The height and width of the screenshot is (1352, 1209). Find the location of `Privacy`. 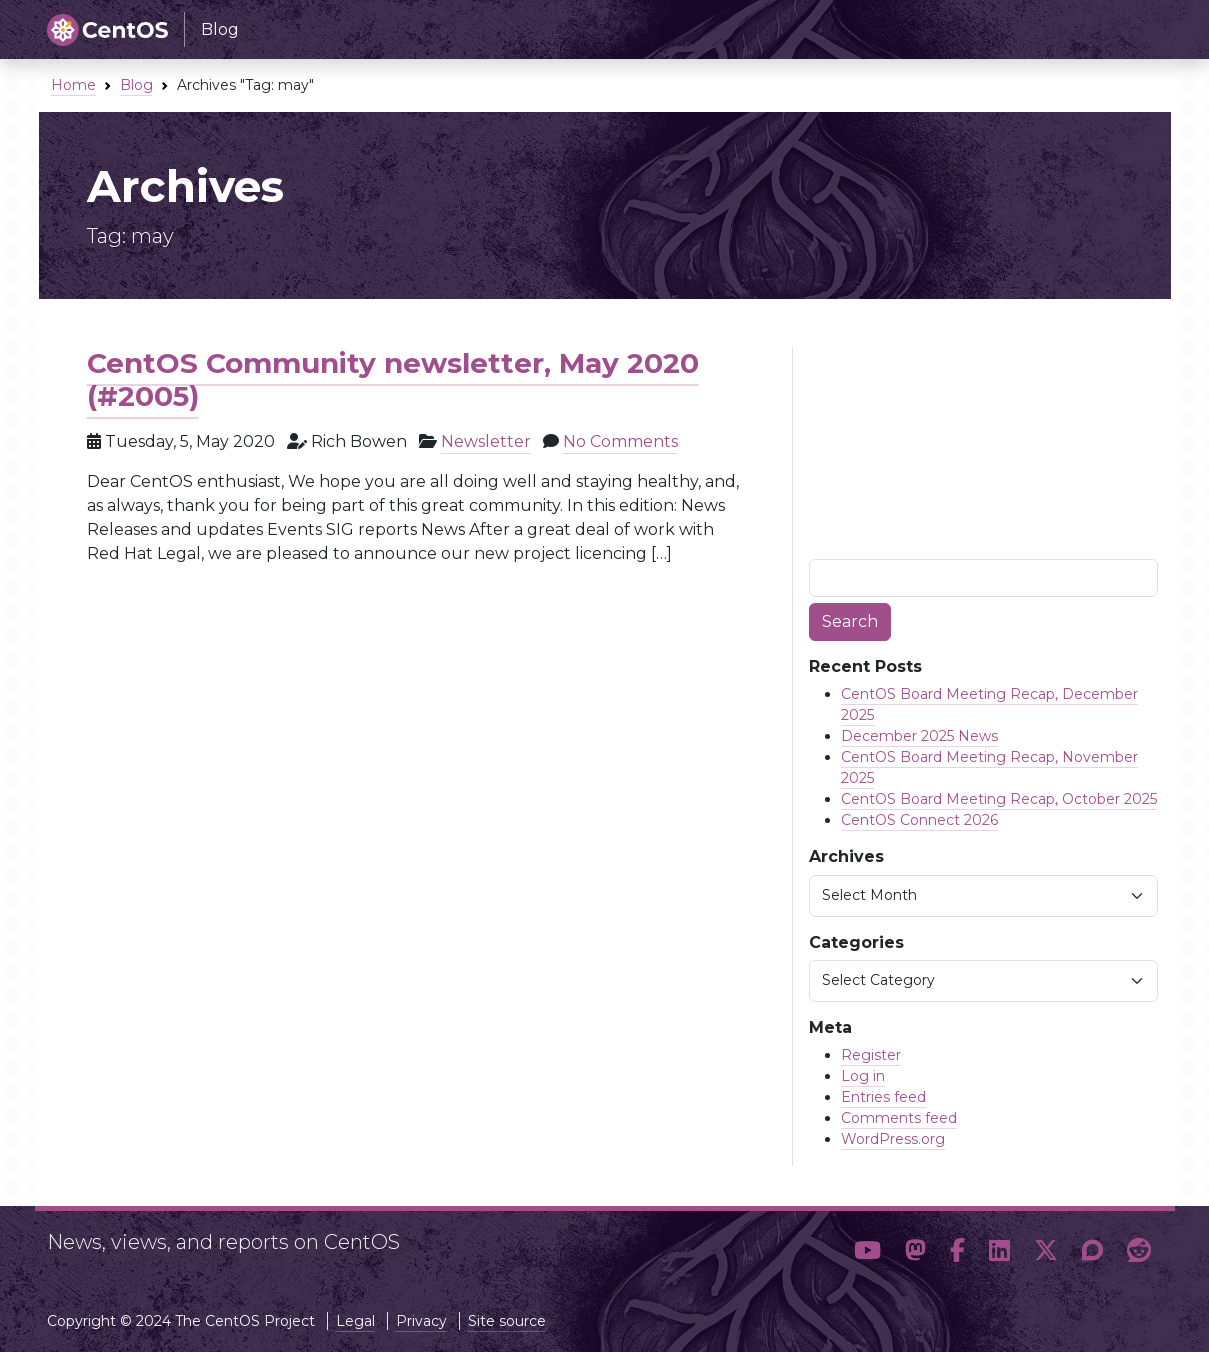

Privacy is located at coordinates (421, 1321).